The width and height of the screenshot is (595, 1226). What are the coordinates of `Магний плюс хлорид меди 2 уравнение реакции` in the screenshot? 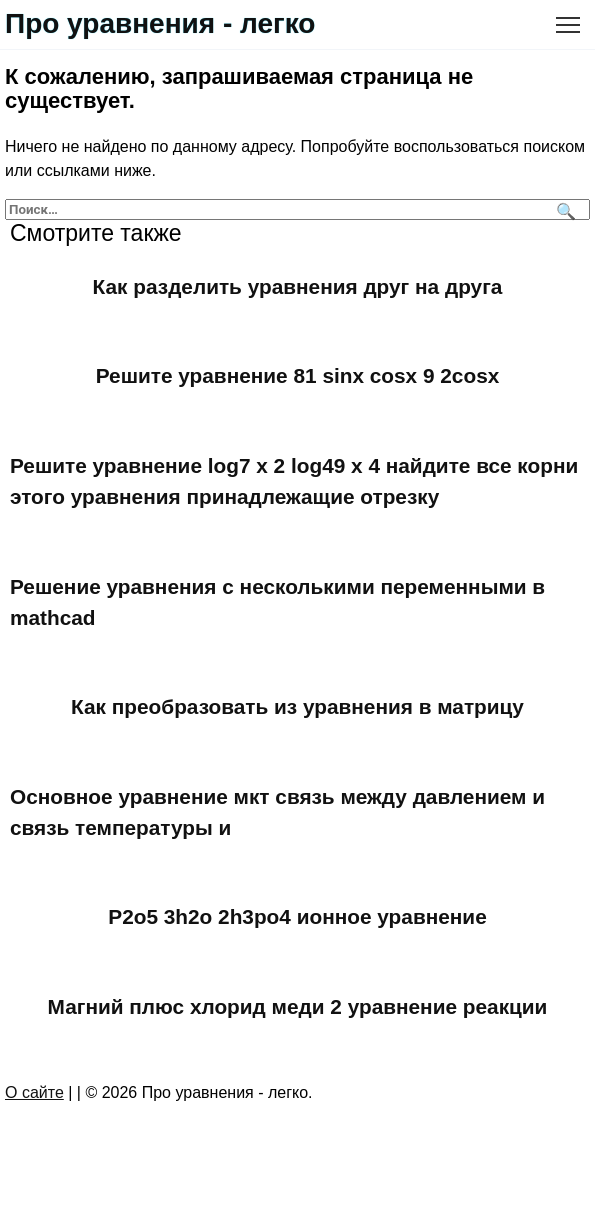 It's located at (298, 1006).